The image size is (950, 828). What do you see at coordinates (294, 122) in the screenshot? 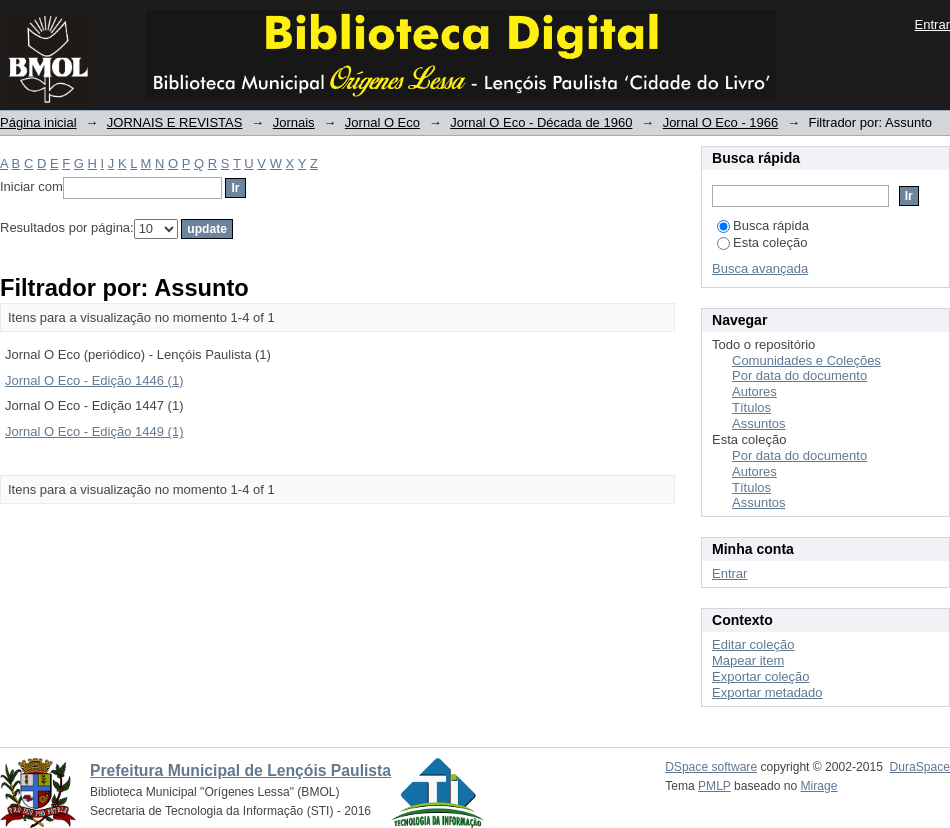
I see `Jornais` at bounding box center [294, 122].